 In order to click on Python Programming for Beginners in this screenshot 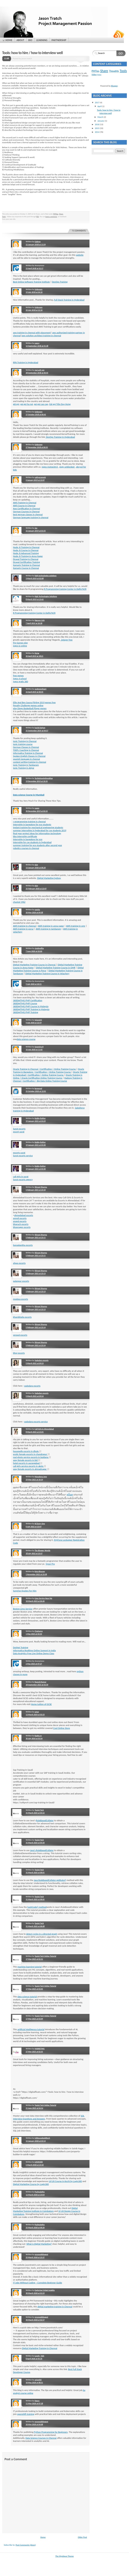, I will do `click(51, 2432)`.